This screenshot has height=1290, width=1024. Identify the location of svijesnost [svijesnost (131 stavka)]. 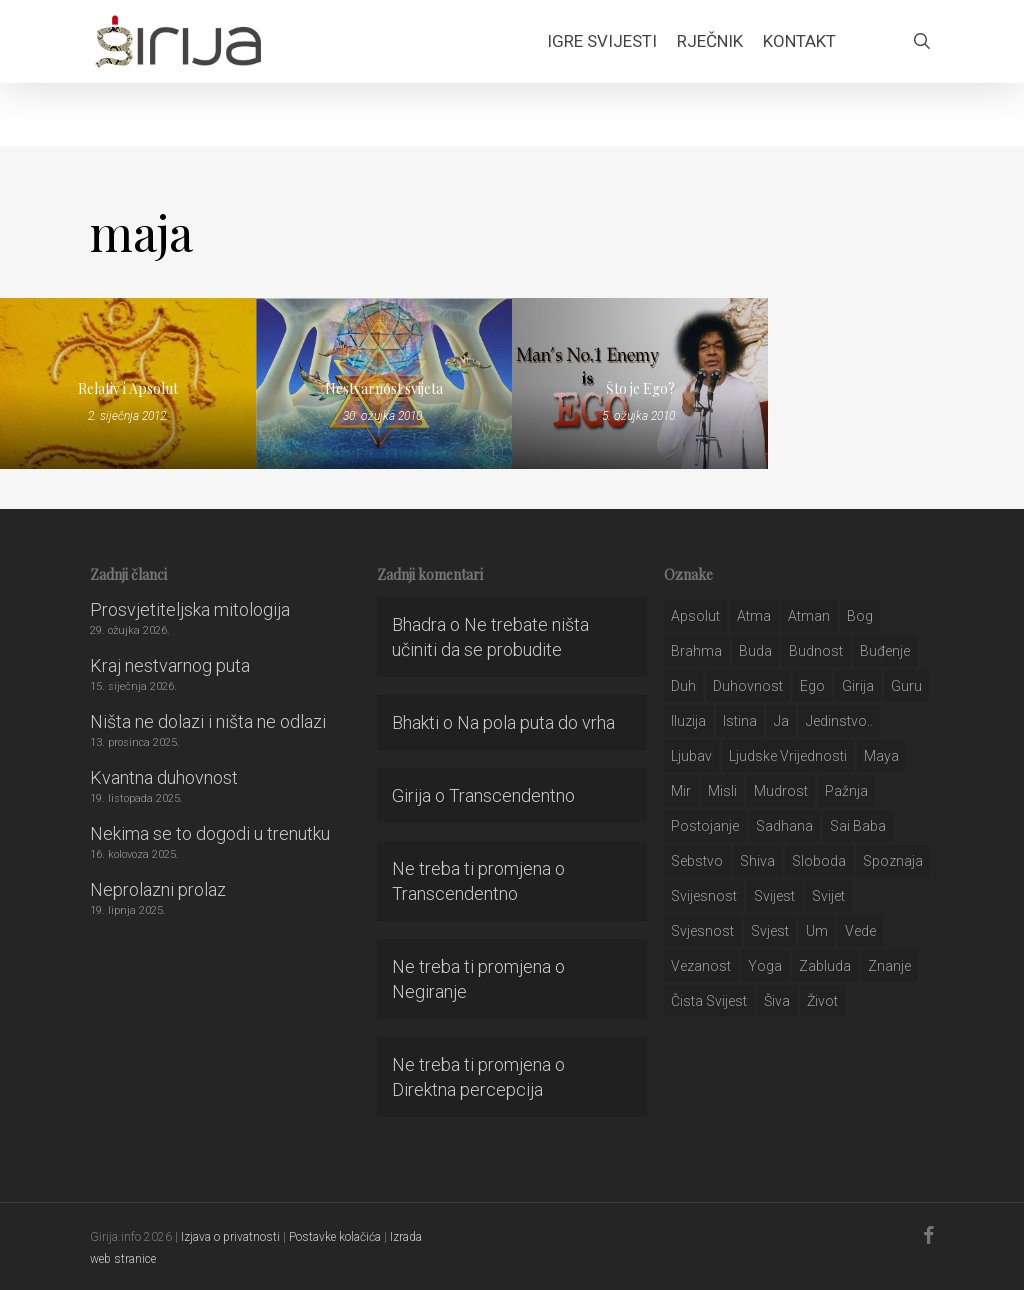
(704, 896).